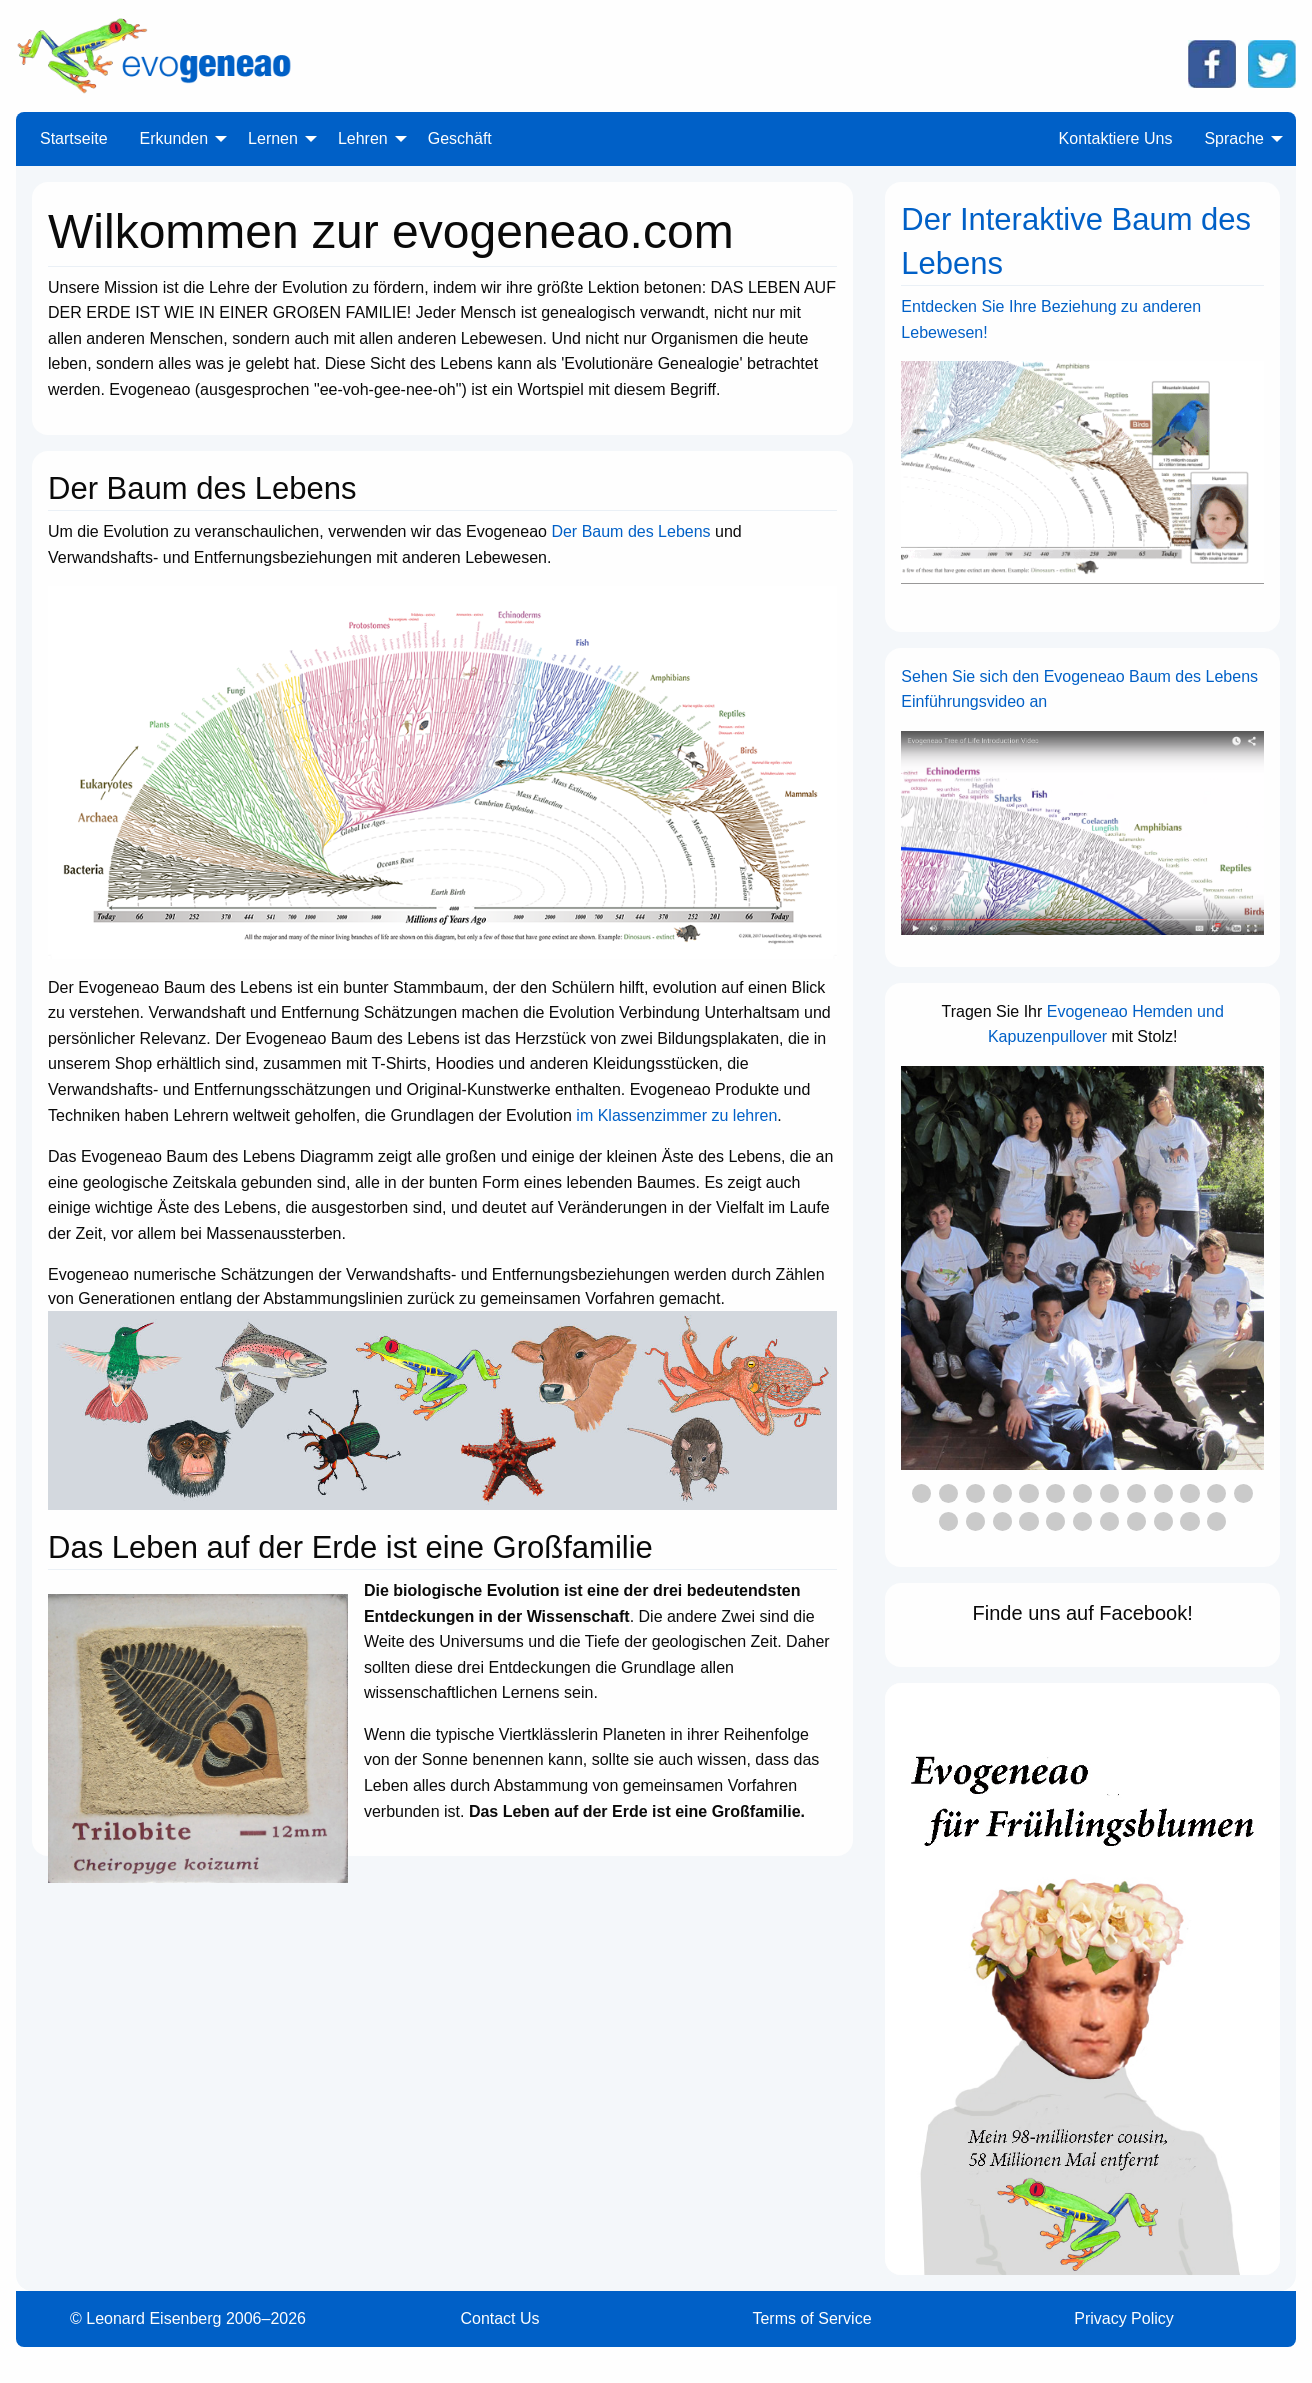 The width and height of the screenshot is (1312, 2383). What do you see at coordinates (1234, 138) in the screenshot?
I see `Sprache [menuitem]` at bounding box center [1234, 138].